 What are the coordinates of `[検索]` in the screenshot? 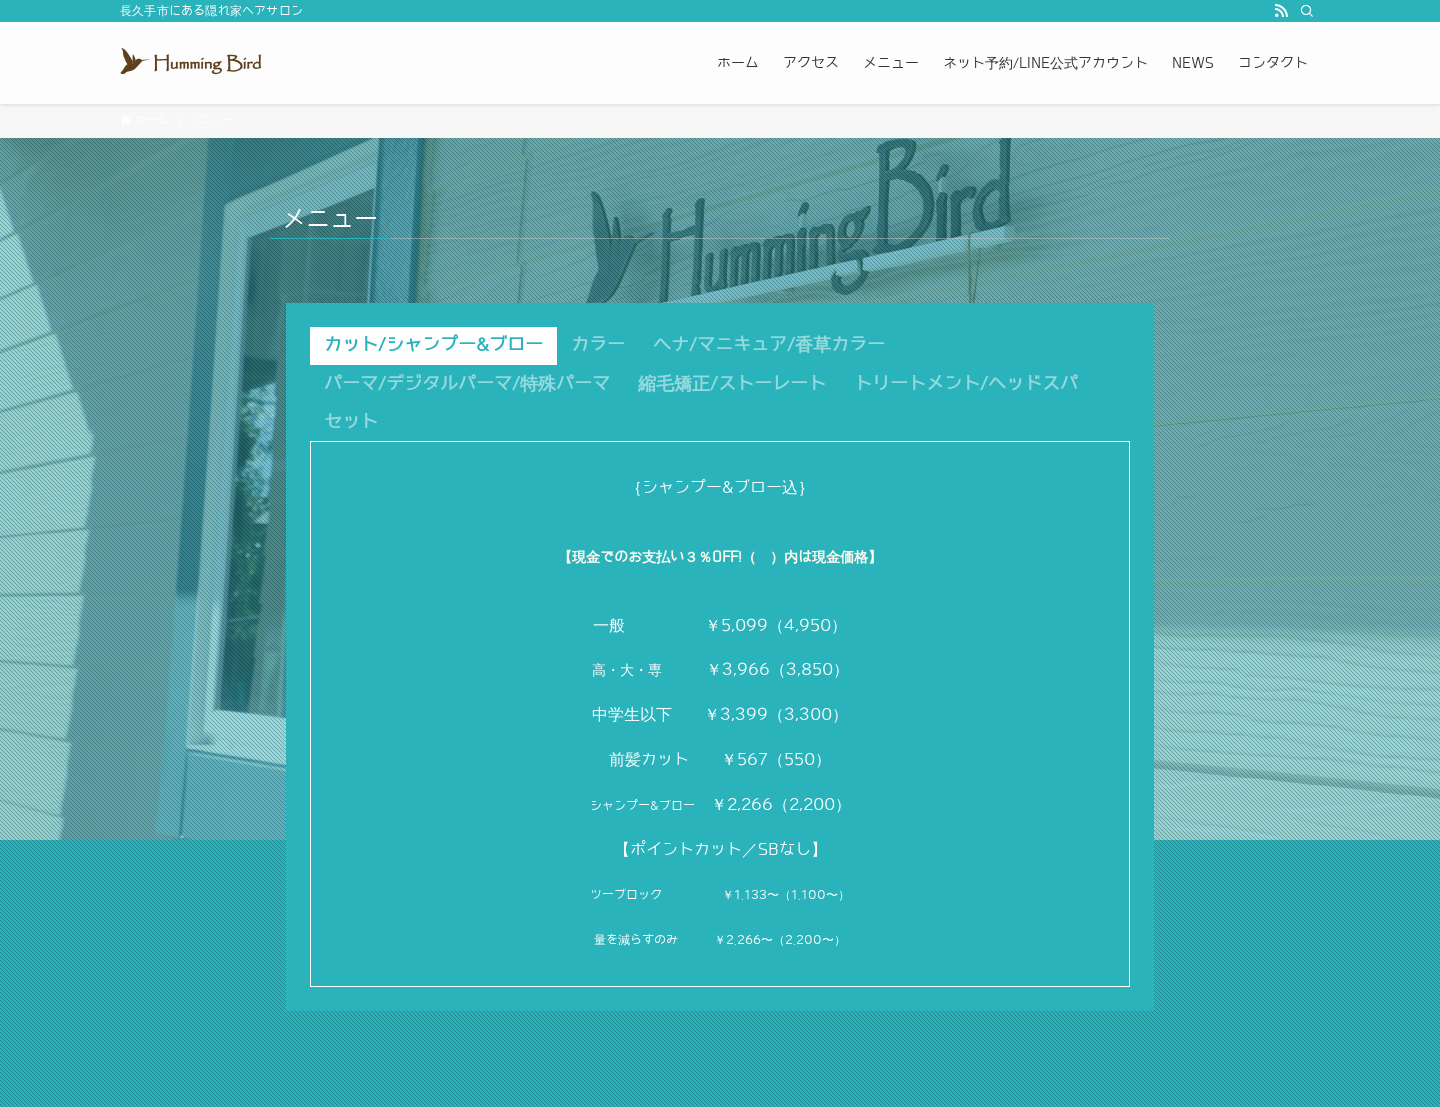 It's located at (1307, 11).